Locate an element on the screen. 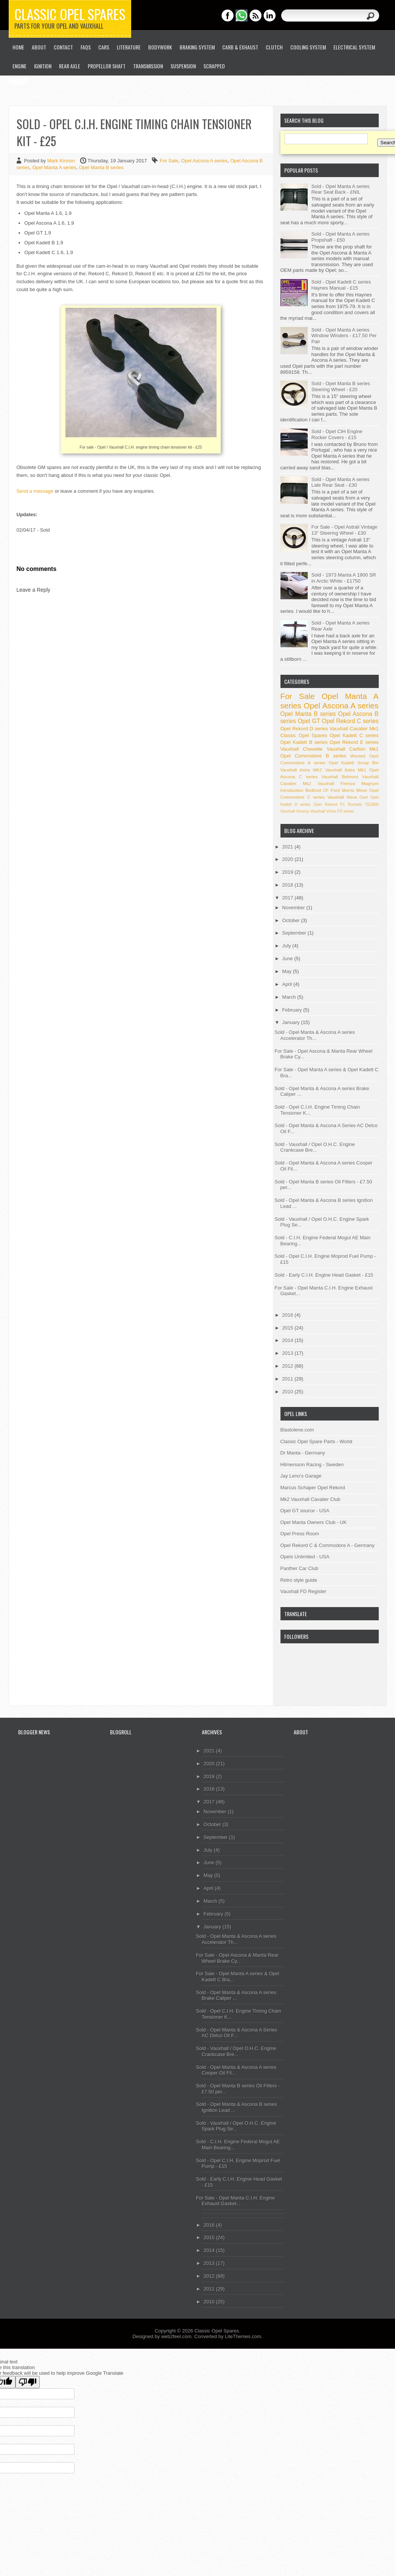  Vauxhall Astra Mk1 is located at coordinates (345, 769).